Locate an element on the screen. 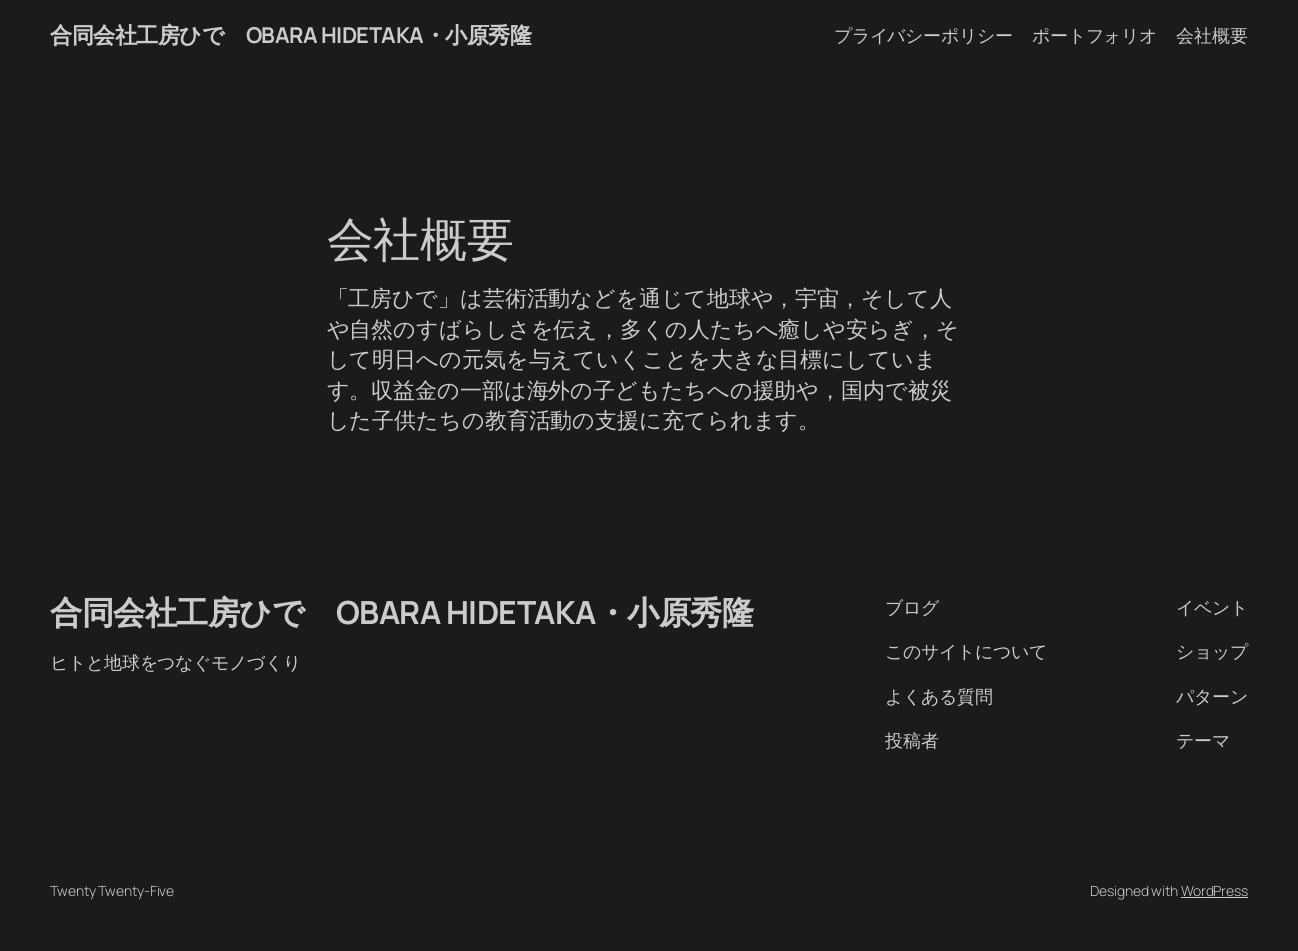 Image resolution: width=1298 pixels, height=951 pixels. ポートフォリオ is located at coordinates (1094, 35).